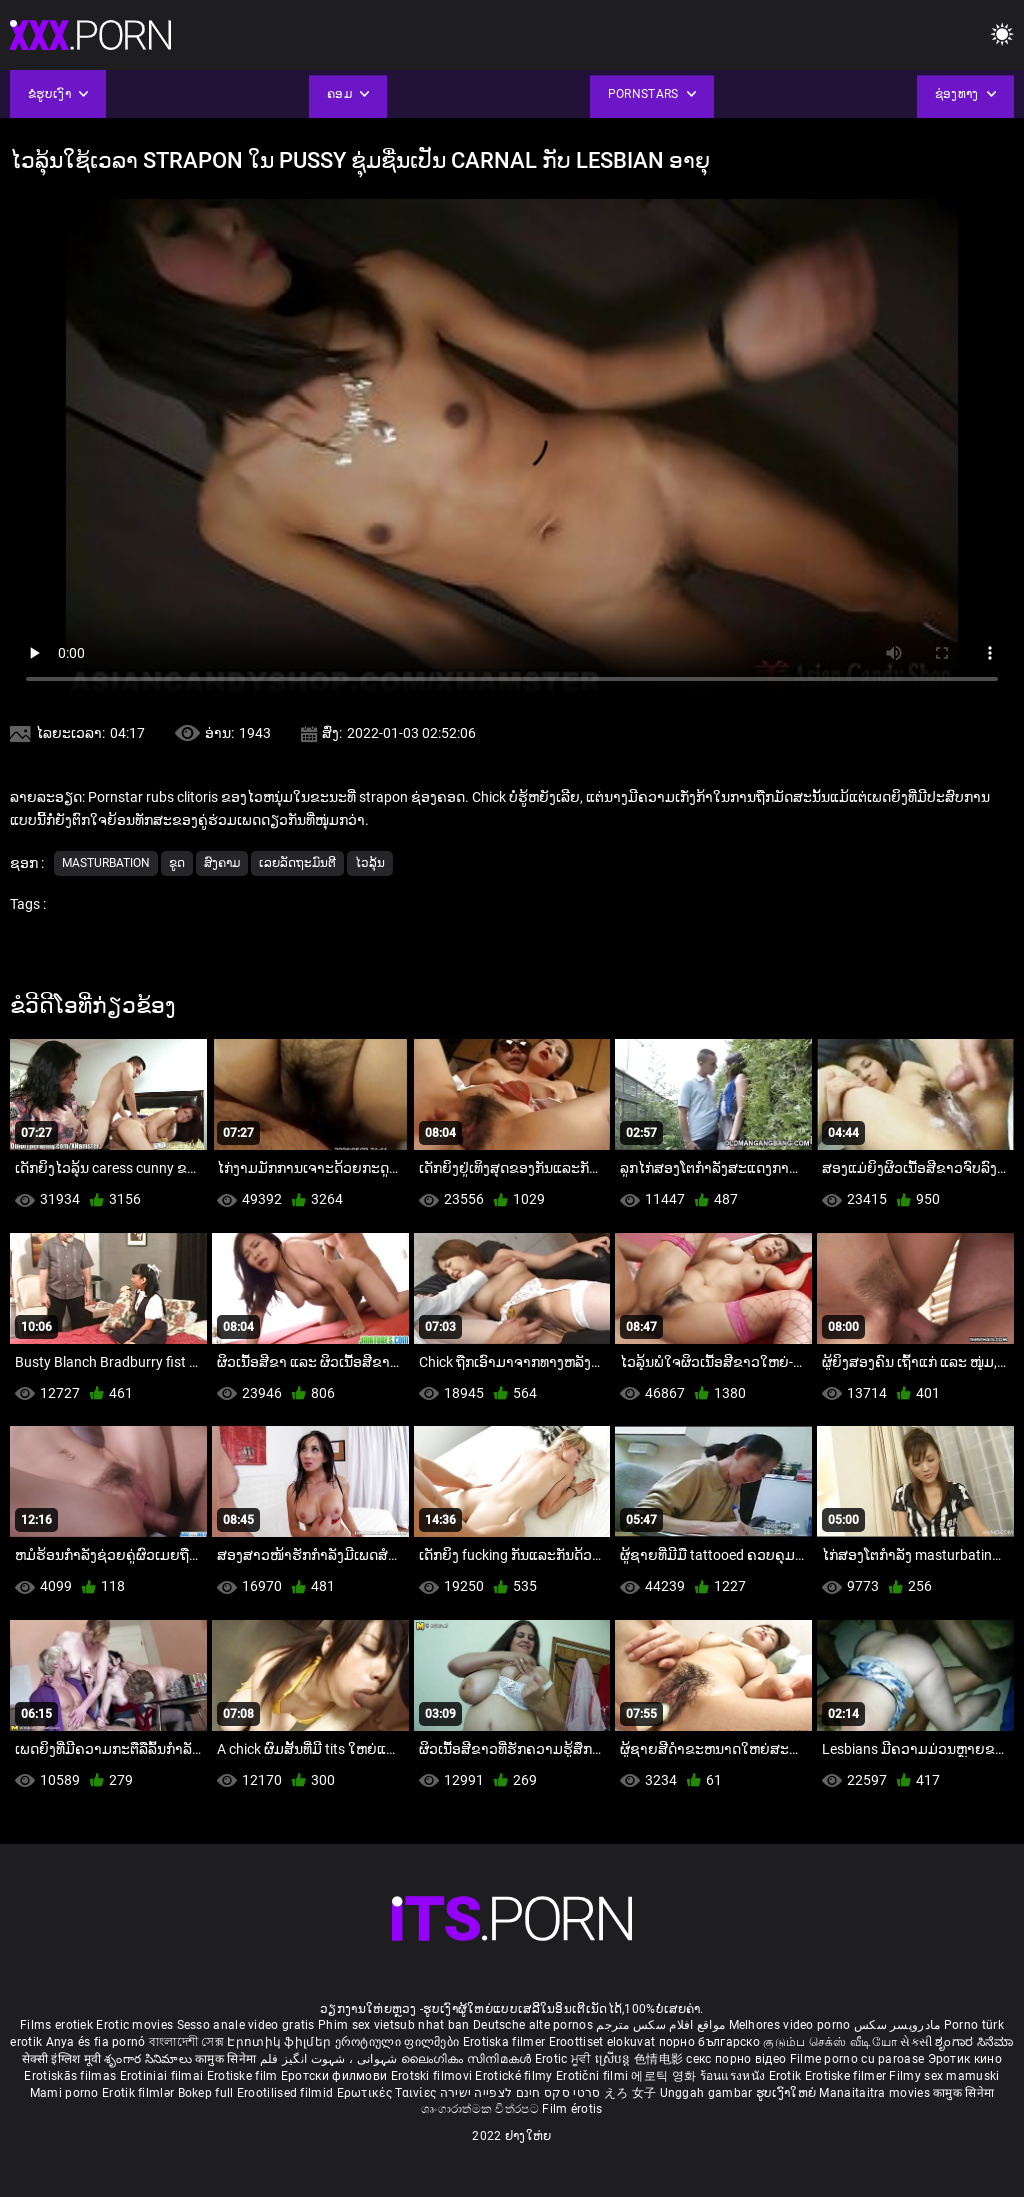 This screenshot has width=1024, height=2197. What do you see at coordinates (787, 2076) in the screenshot?
I see `Erotik` at bounding box center [787, 2076].